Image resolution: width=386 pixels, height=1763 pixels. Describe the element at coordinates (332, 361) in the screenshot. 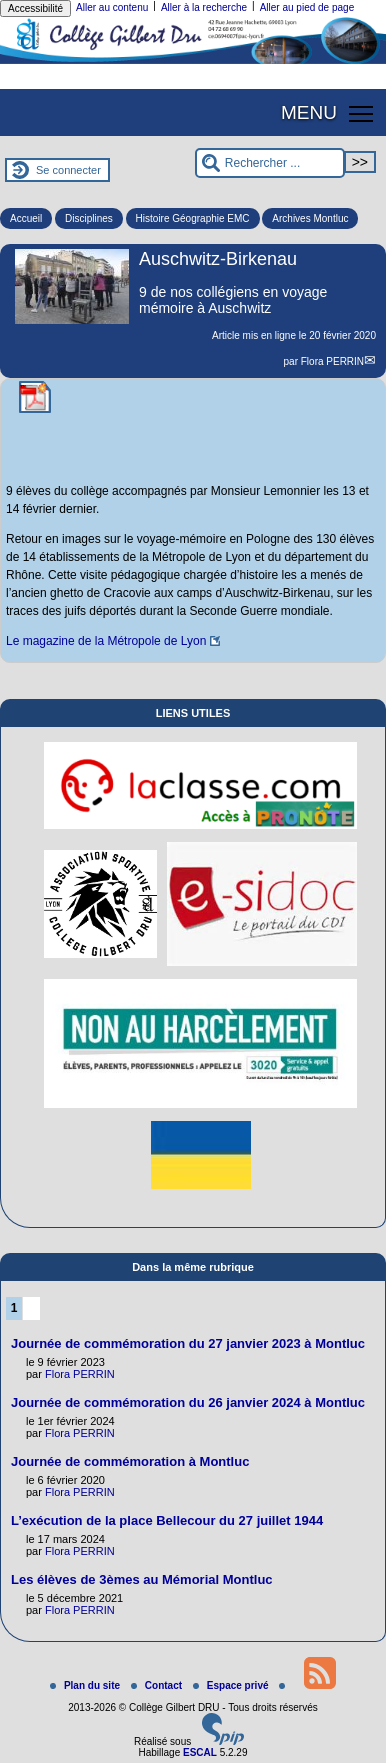

I see `Flora PERRIN` at that location.